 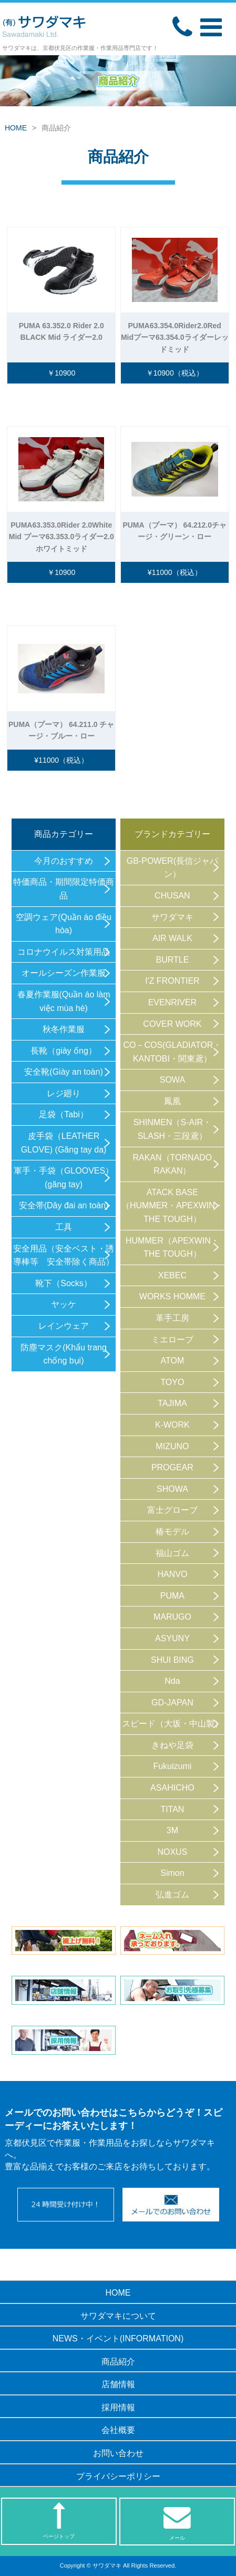 What do you see at coordinates (172, 1339) in the screenshot?
I see `ミエローブ` at bounding box center [172, 1339].